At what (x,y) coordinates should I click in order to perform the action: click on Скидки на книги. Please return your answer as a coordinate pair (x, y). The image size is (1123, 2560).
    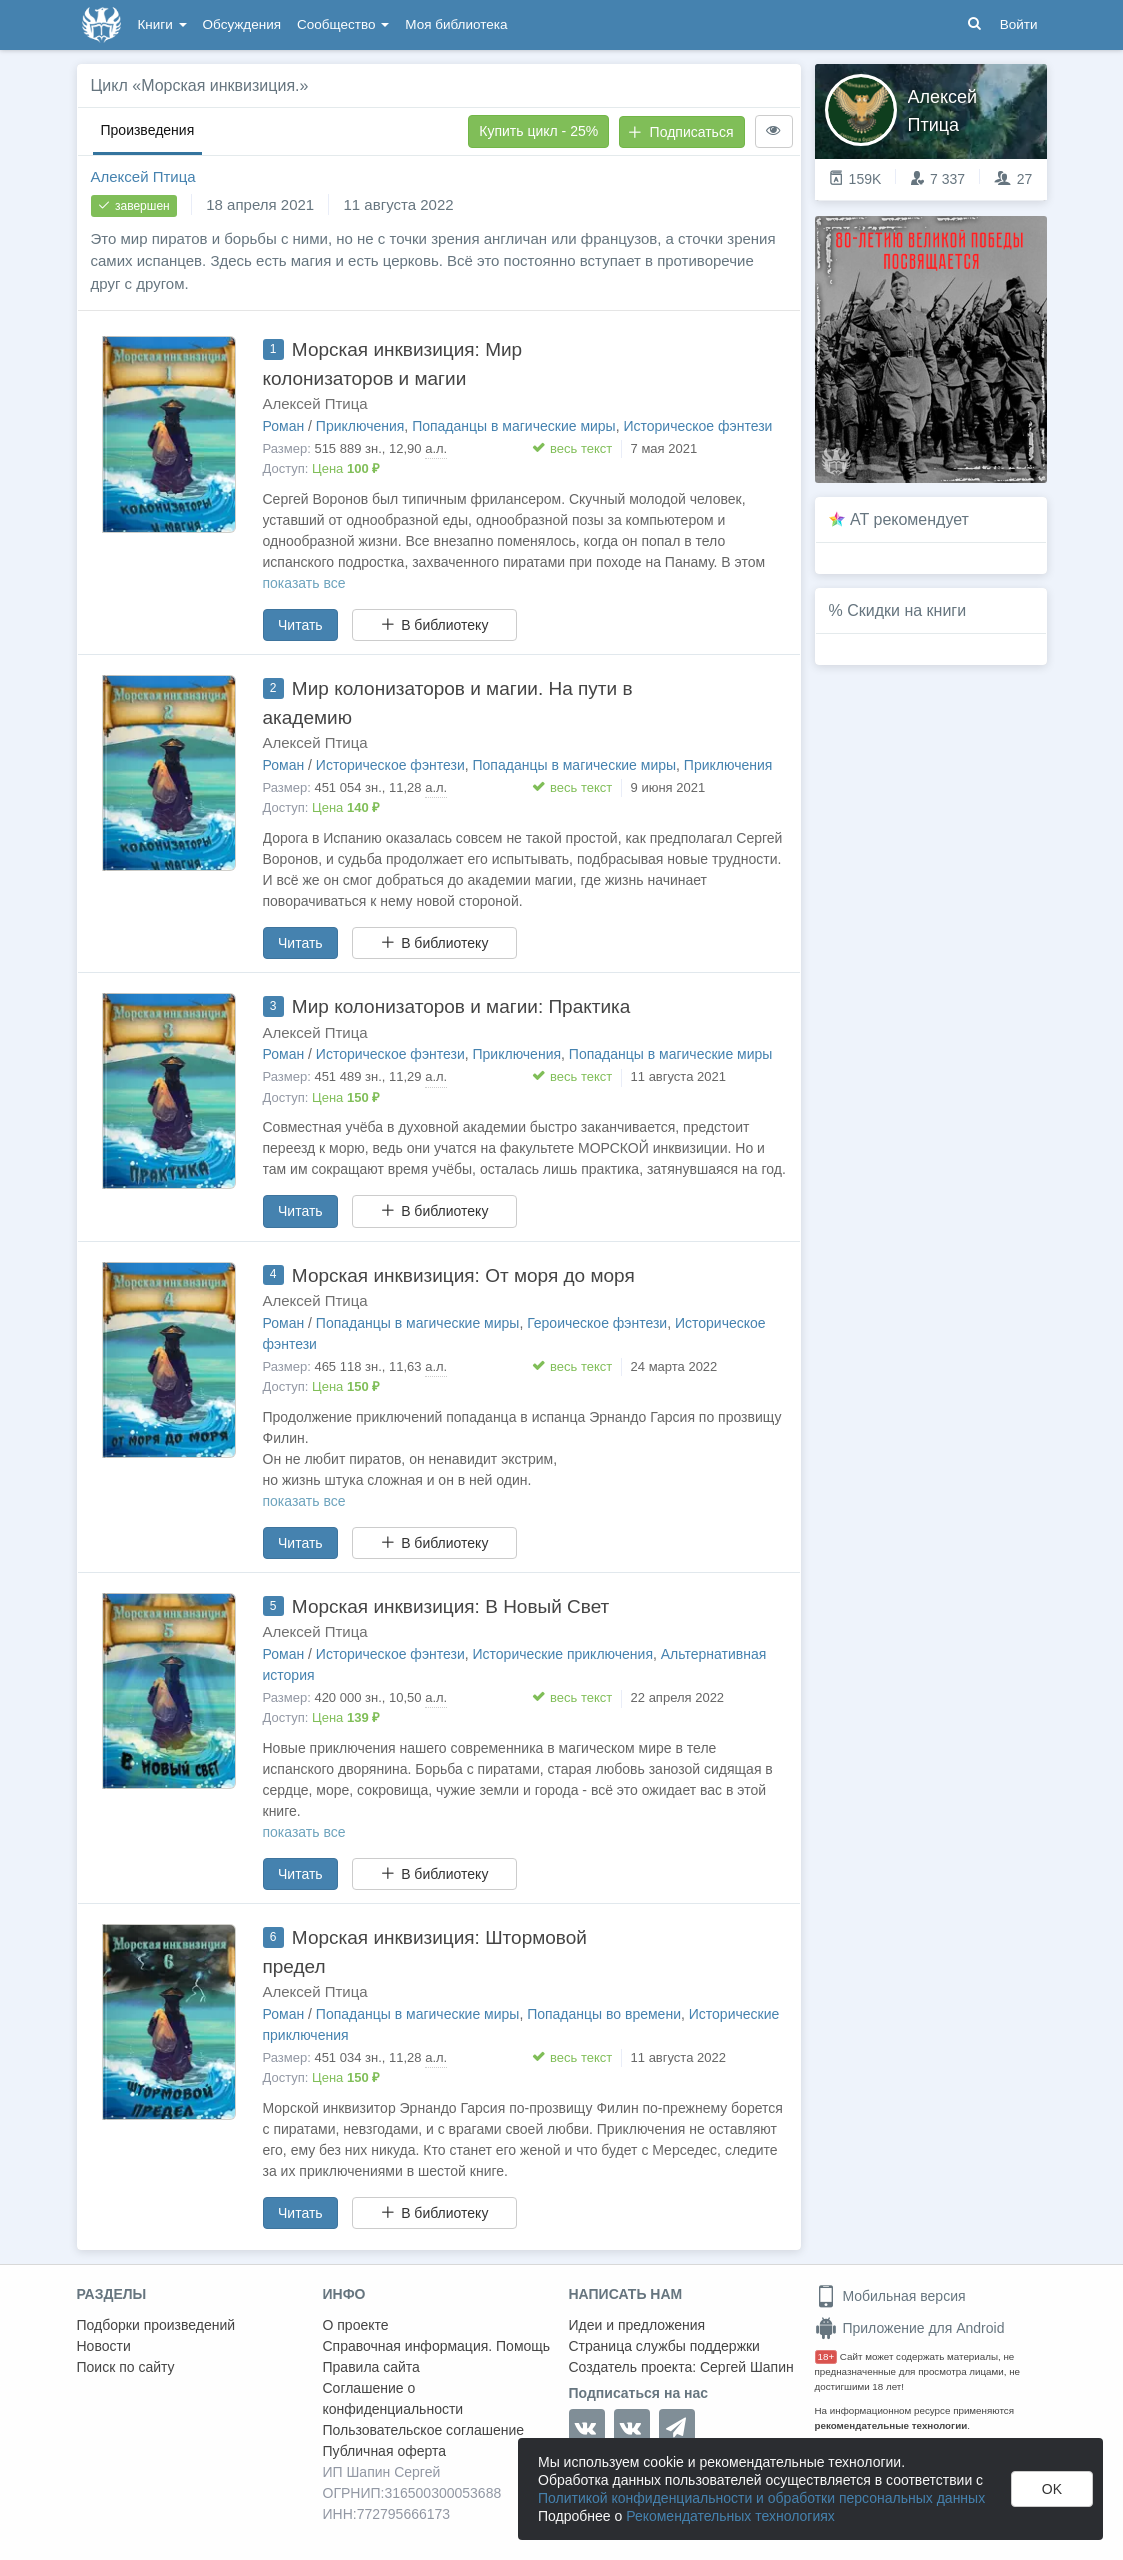
    Looking at the image, I should click on (906, 610).